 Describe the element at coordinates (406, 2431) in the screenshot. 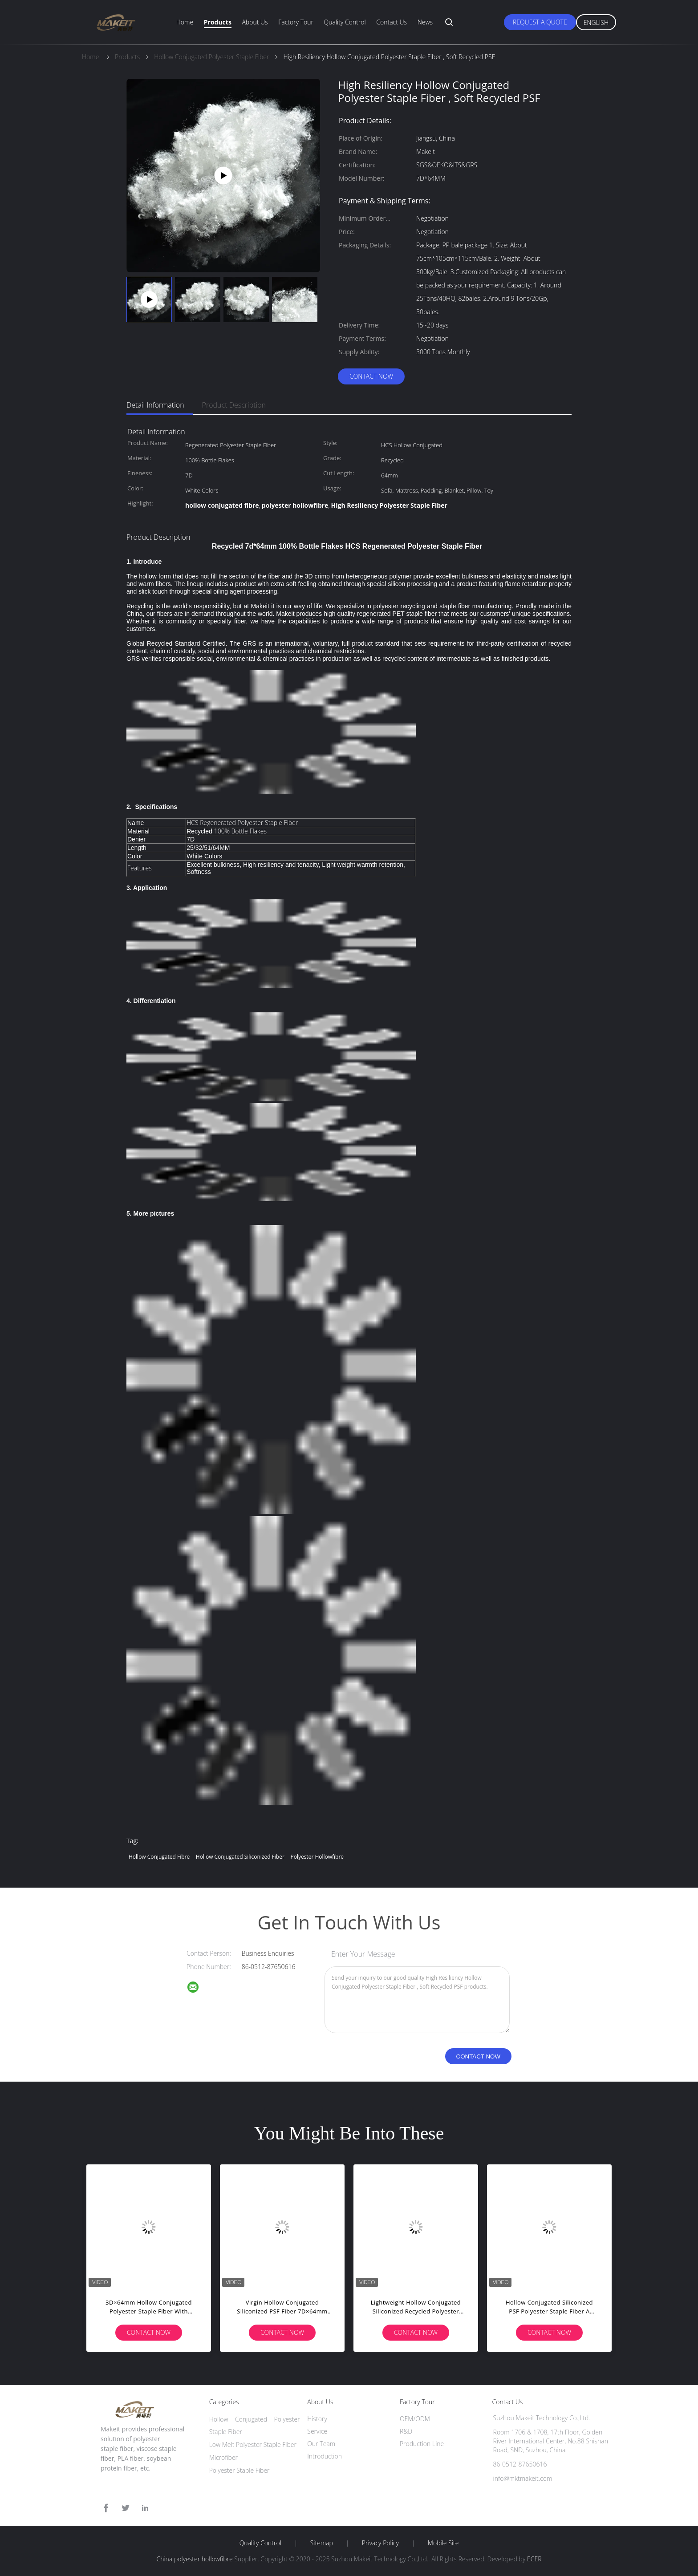

I see `R&D` at that location.